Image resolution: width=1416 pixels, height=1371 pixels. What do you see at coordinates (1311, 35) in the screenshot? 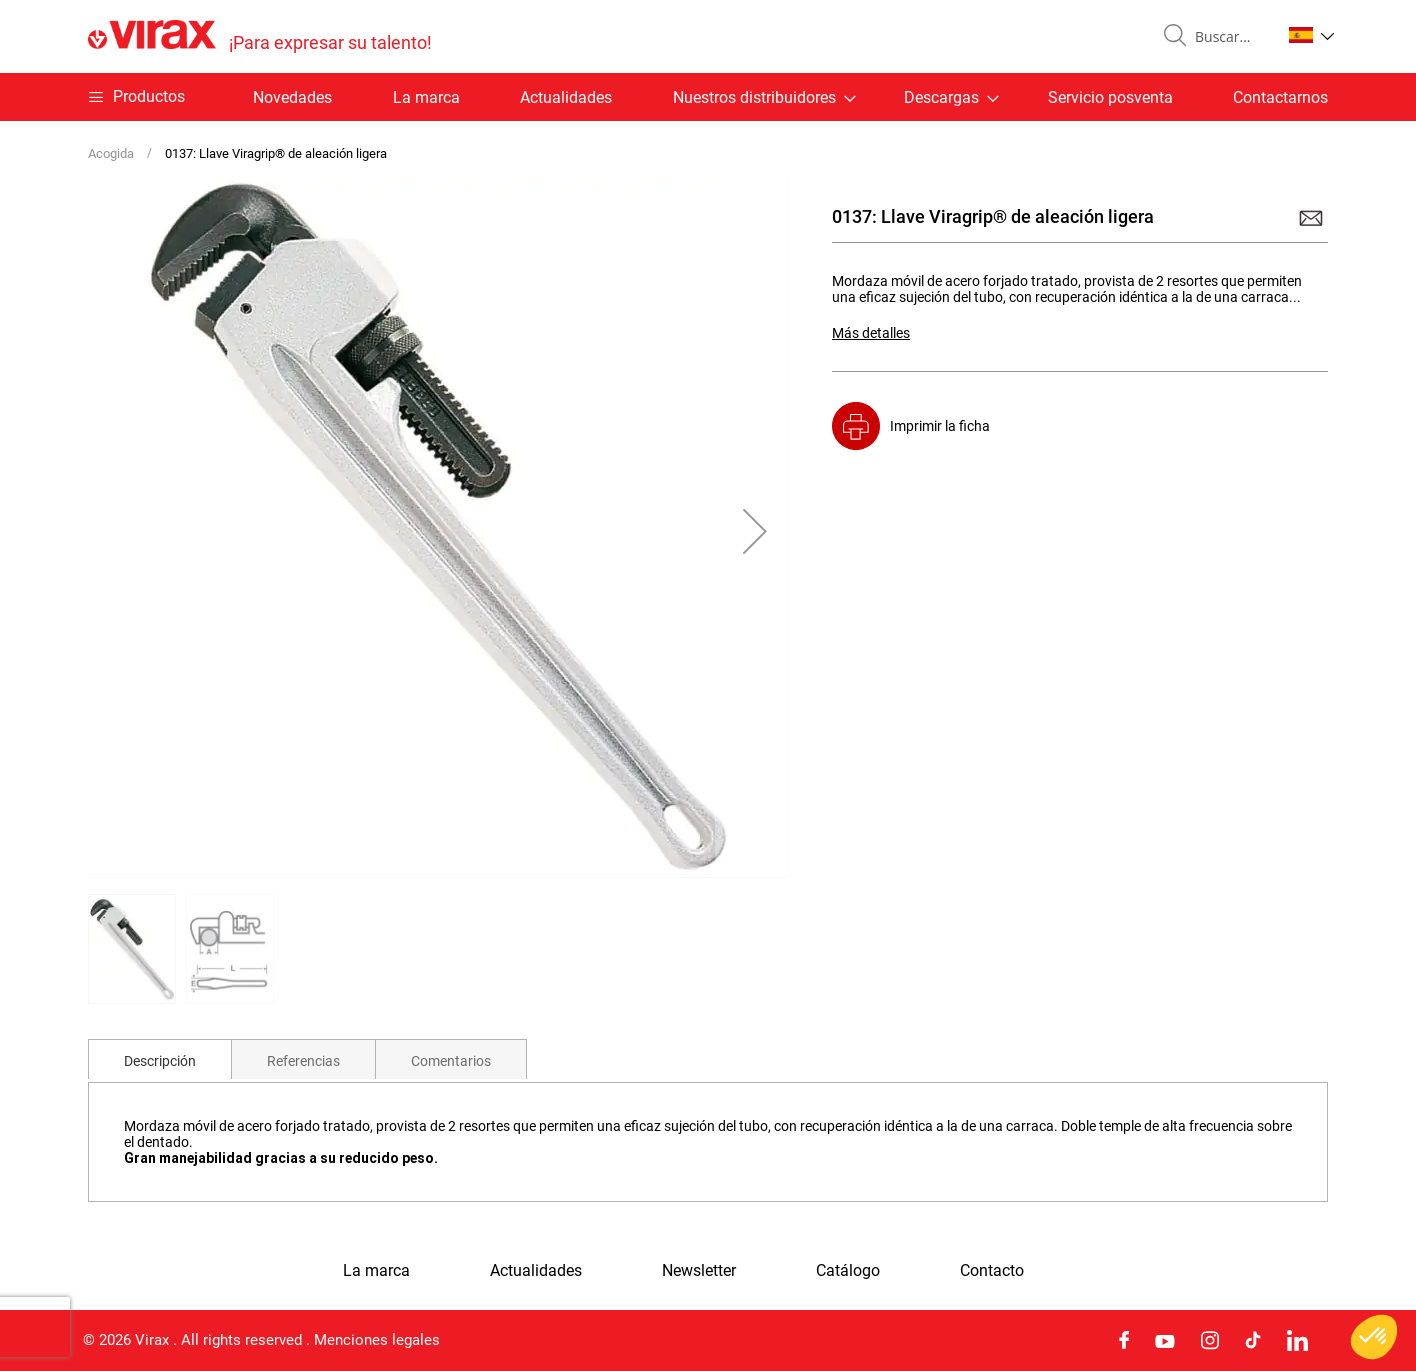
I see `[button]` at bounding box center [1311, 35].